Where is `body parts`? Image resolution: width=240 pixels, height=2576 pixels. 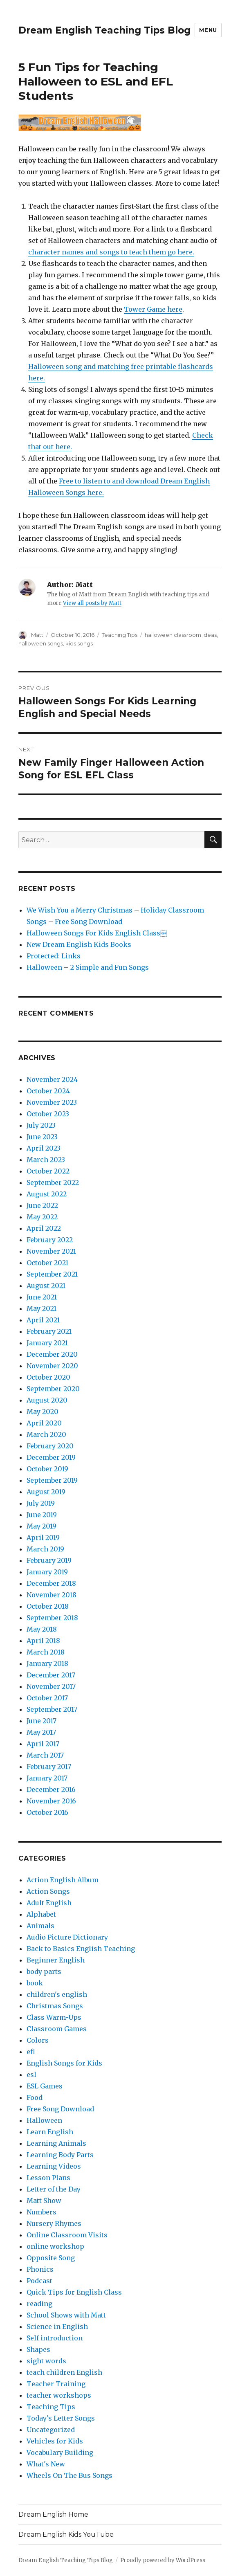 body parts is located at coordinates (44, 1971).